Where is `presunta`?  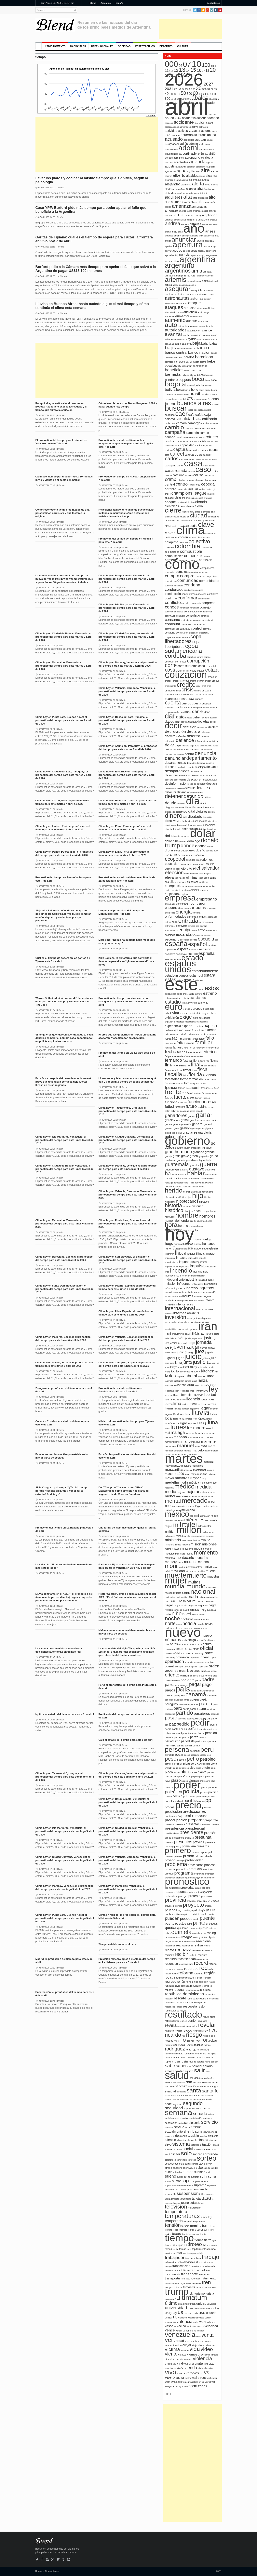
presunta is located at coordinates (203, 1837).